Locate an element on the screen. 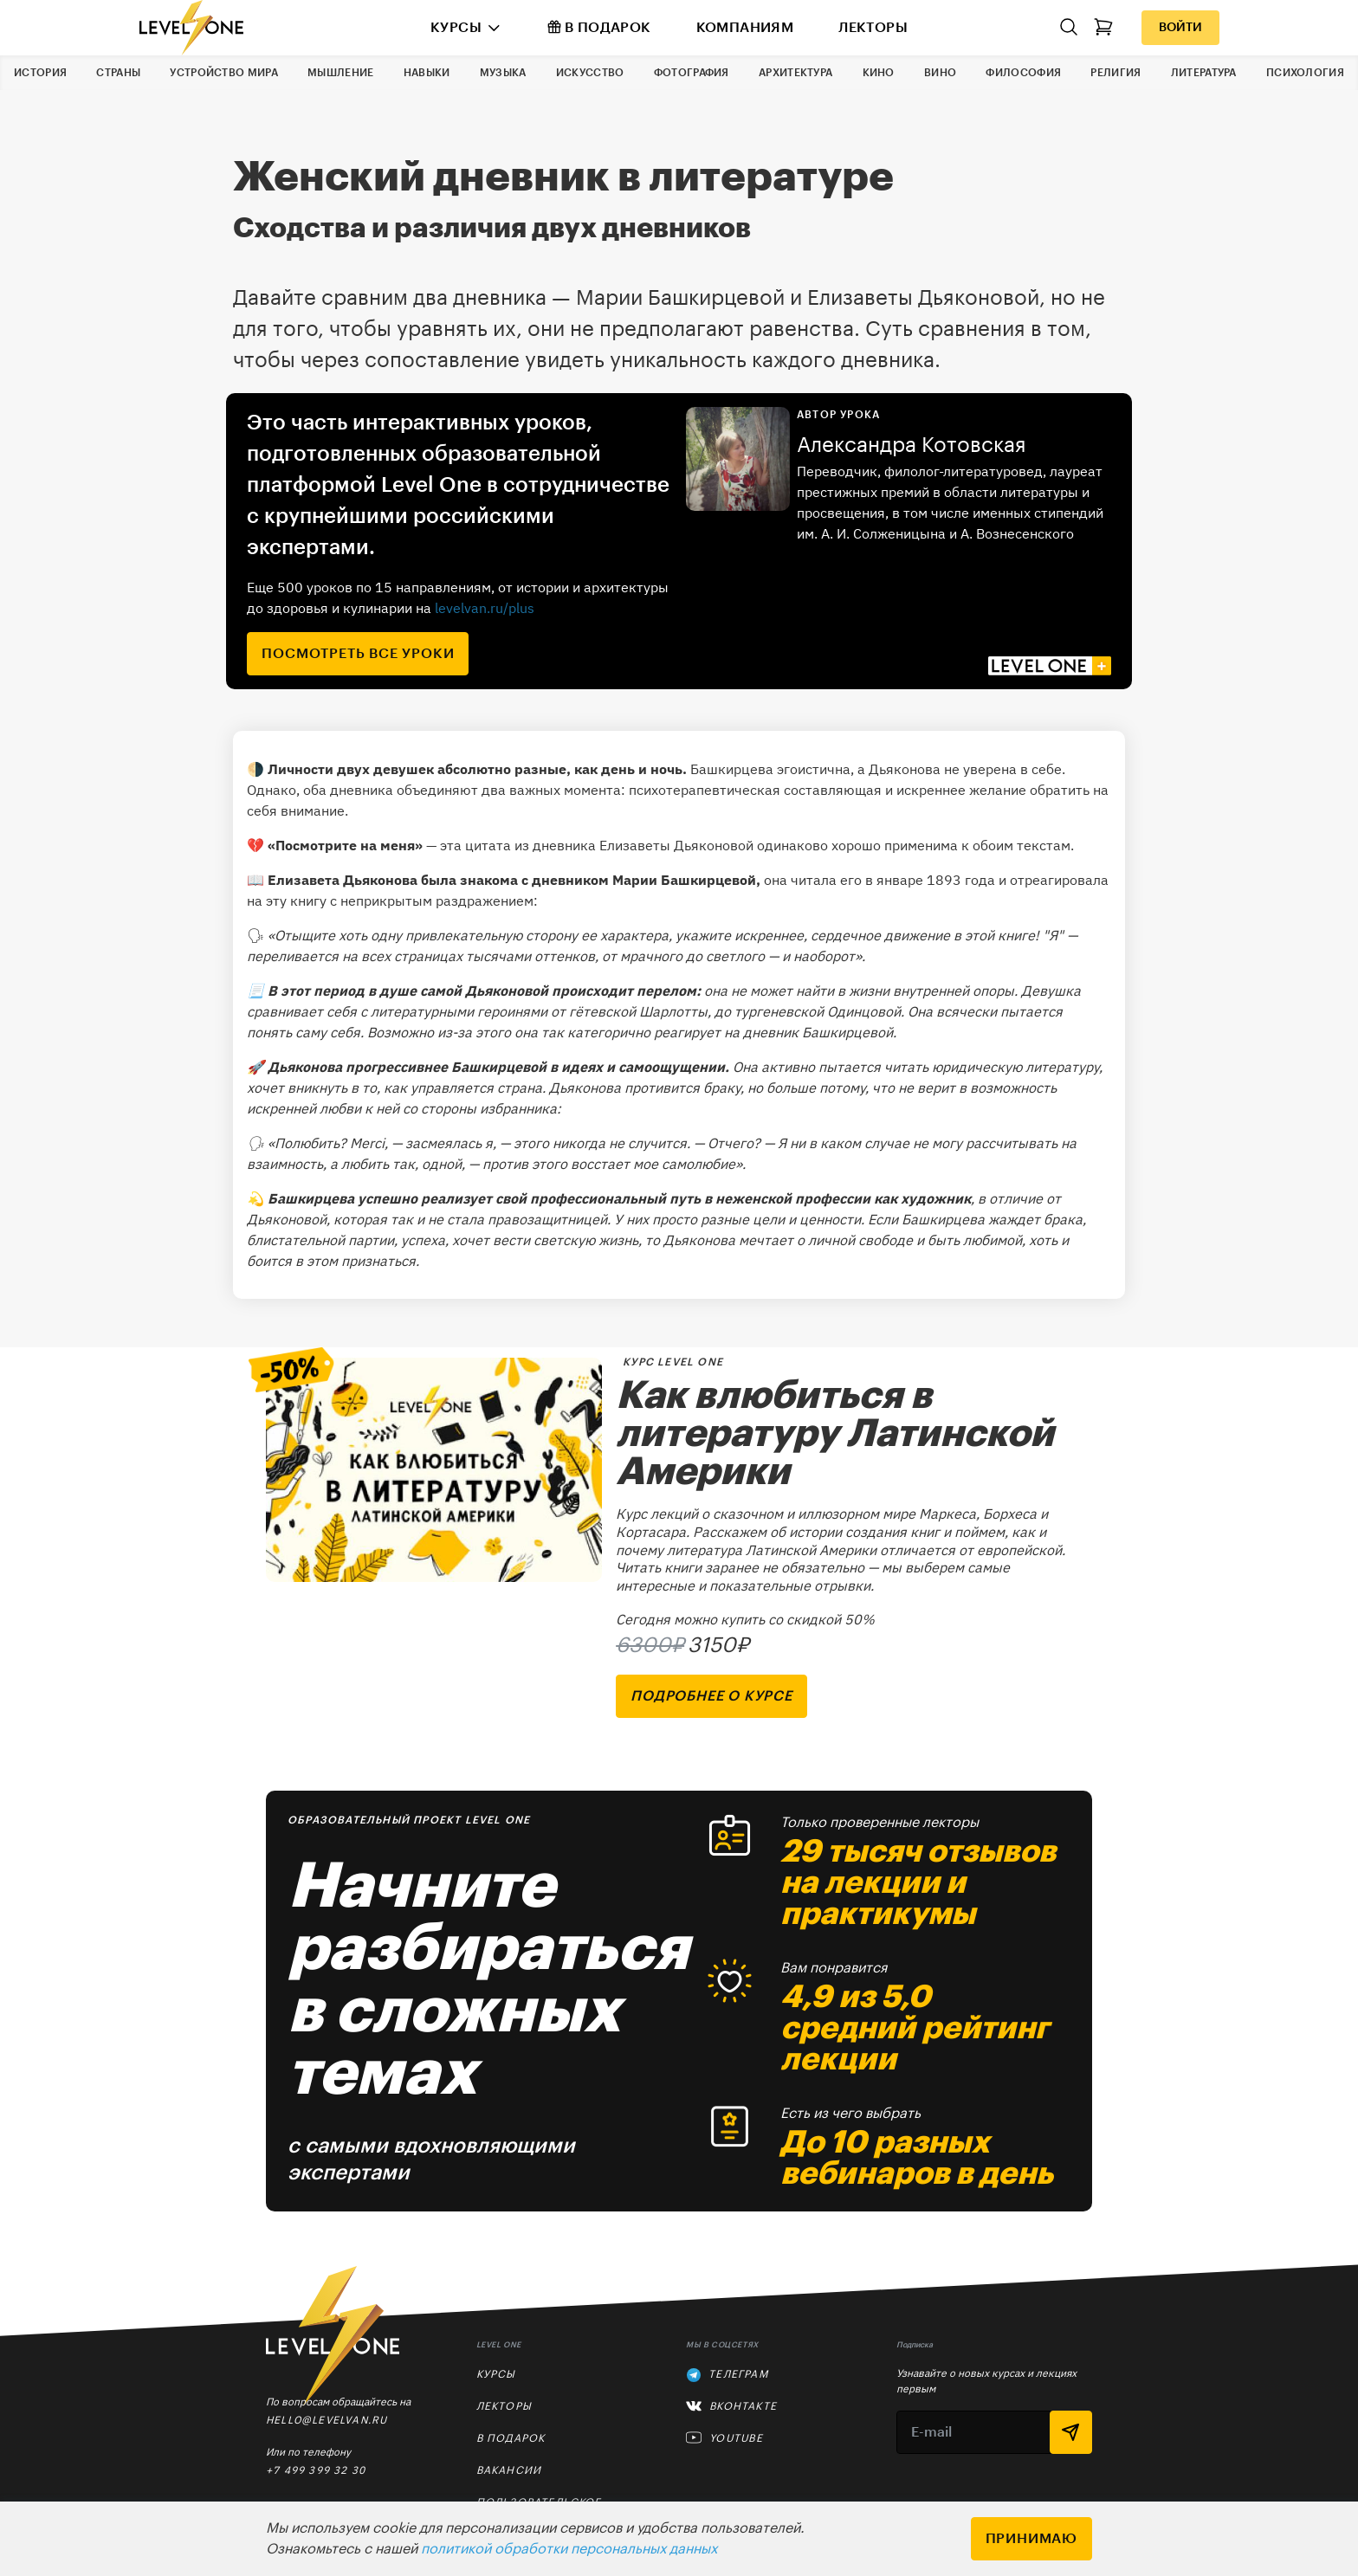 This screenshot has height=2576, width=1358. История is located at coordinates (40, 73).